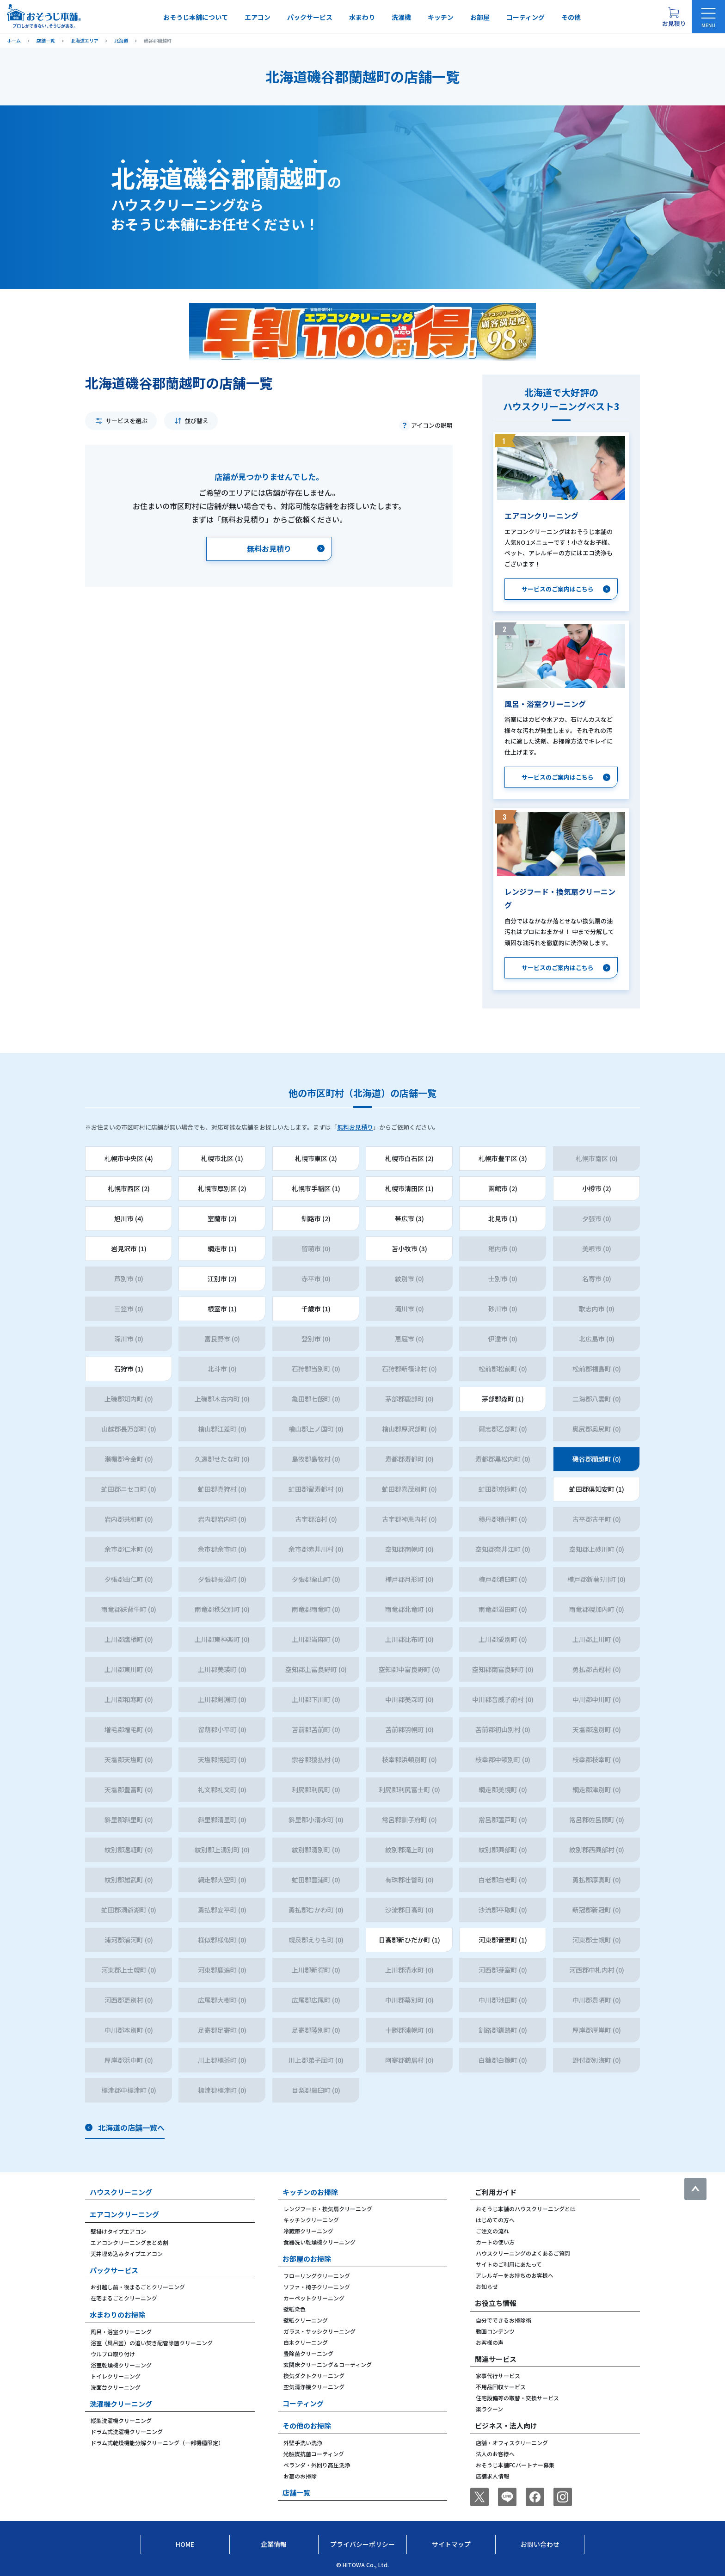 This screenshot has width=725, height=2576. What do you see at coordinates (124, 2298) in the screenshot?
I see `在宅まるごとクリーニング` at bounding box center [124, 2298].